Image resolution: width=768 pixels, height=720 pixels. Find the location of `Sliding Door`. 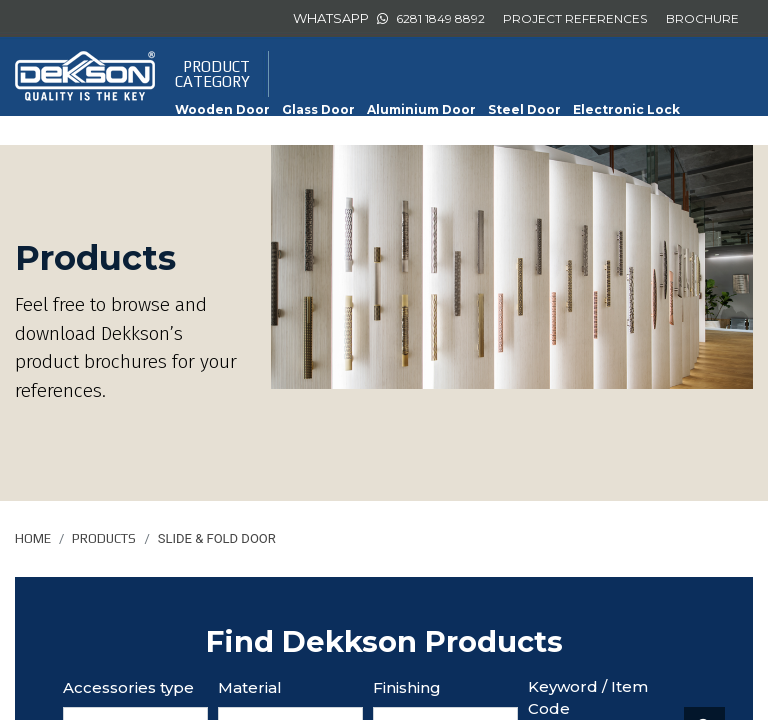

Sliding Door is located at coordinates (509, 133).